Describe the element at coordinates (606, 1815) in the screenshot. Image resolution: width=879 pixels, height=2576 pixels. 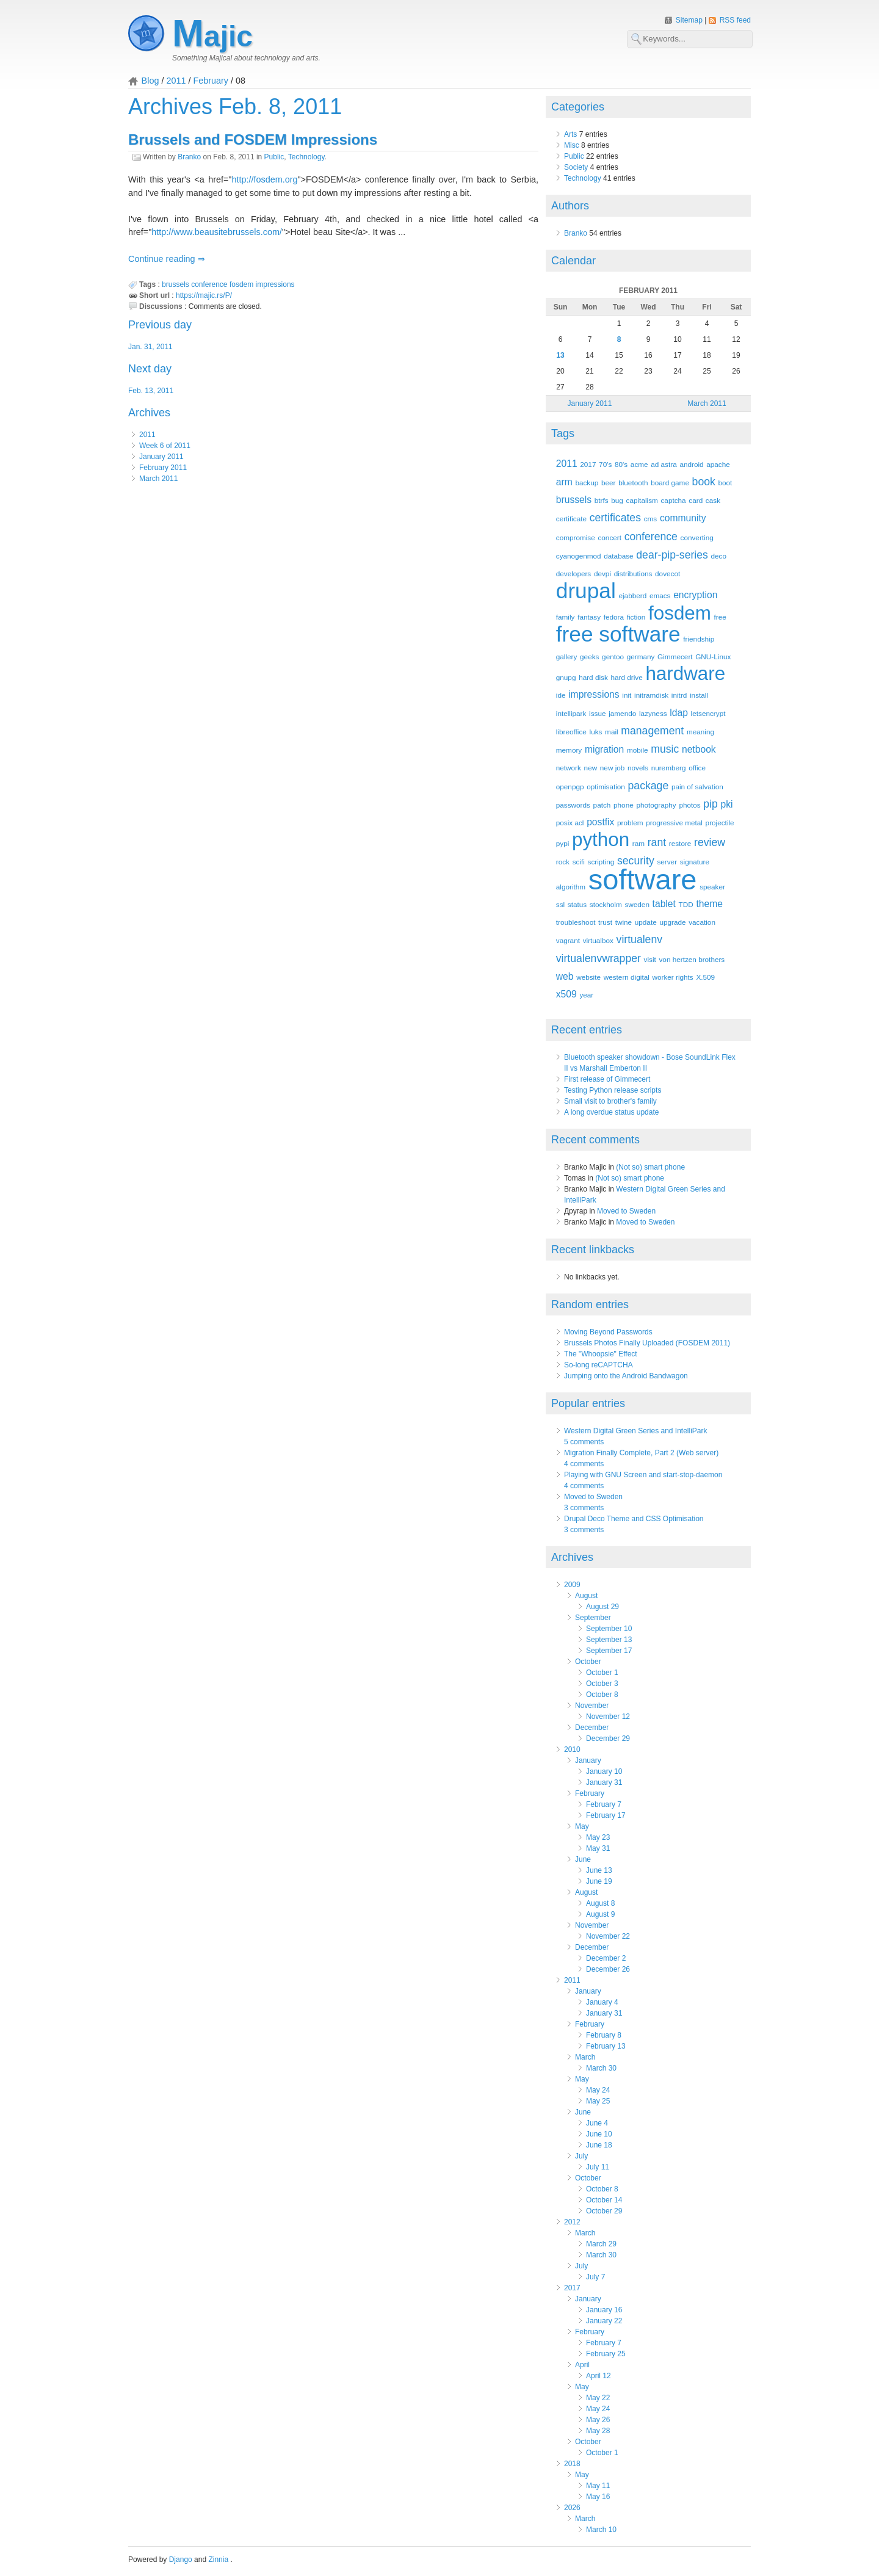
I see `February 17` at that location.